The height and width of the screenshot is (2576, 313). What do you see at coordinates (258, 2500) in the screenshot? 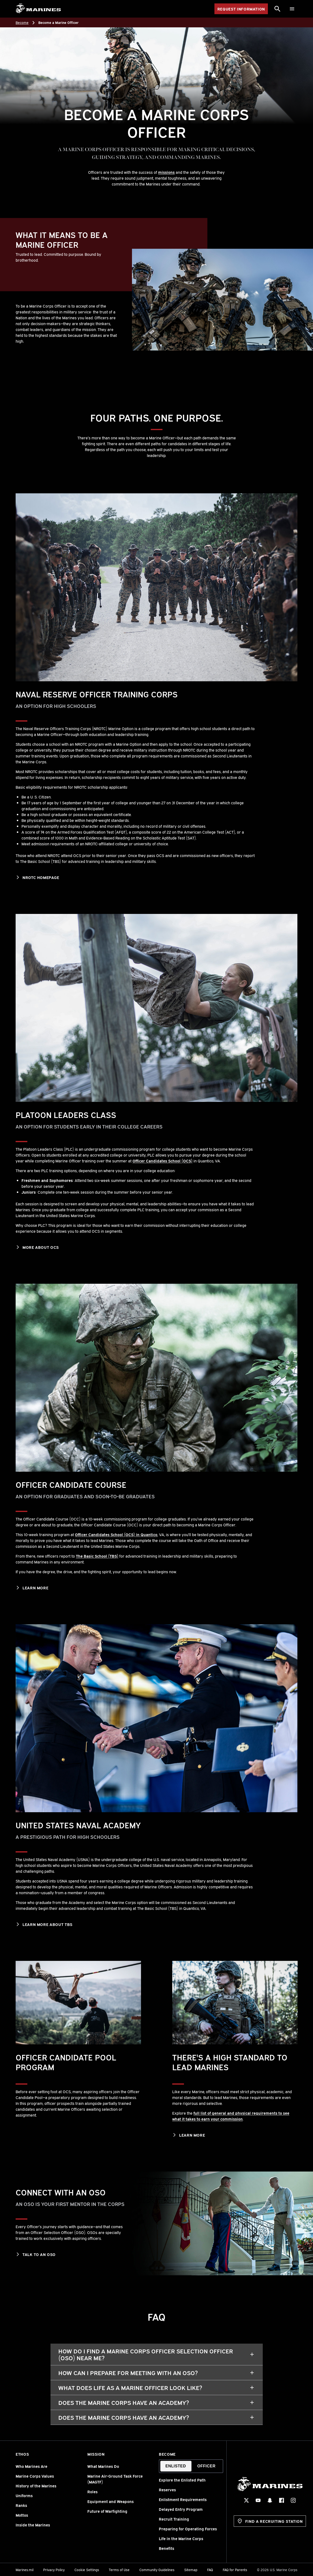
I see `[YouTube Social Icon]` at bounding box center [258, 2500].